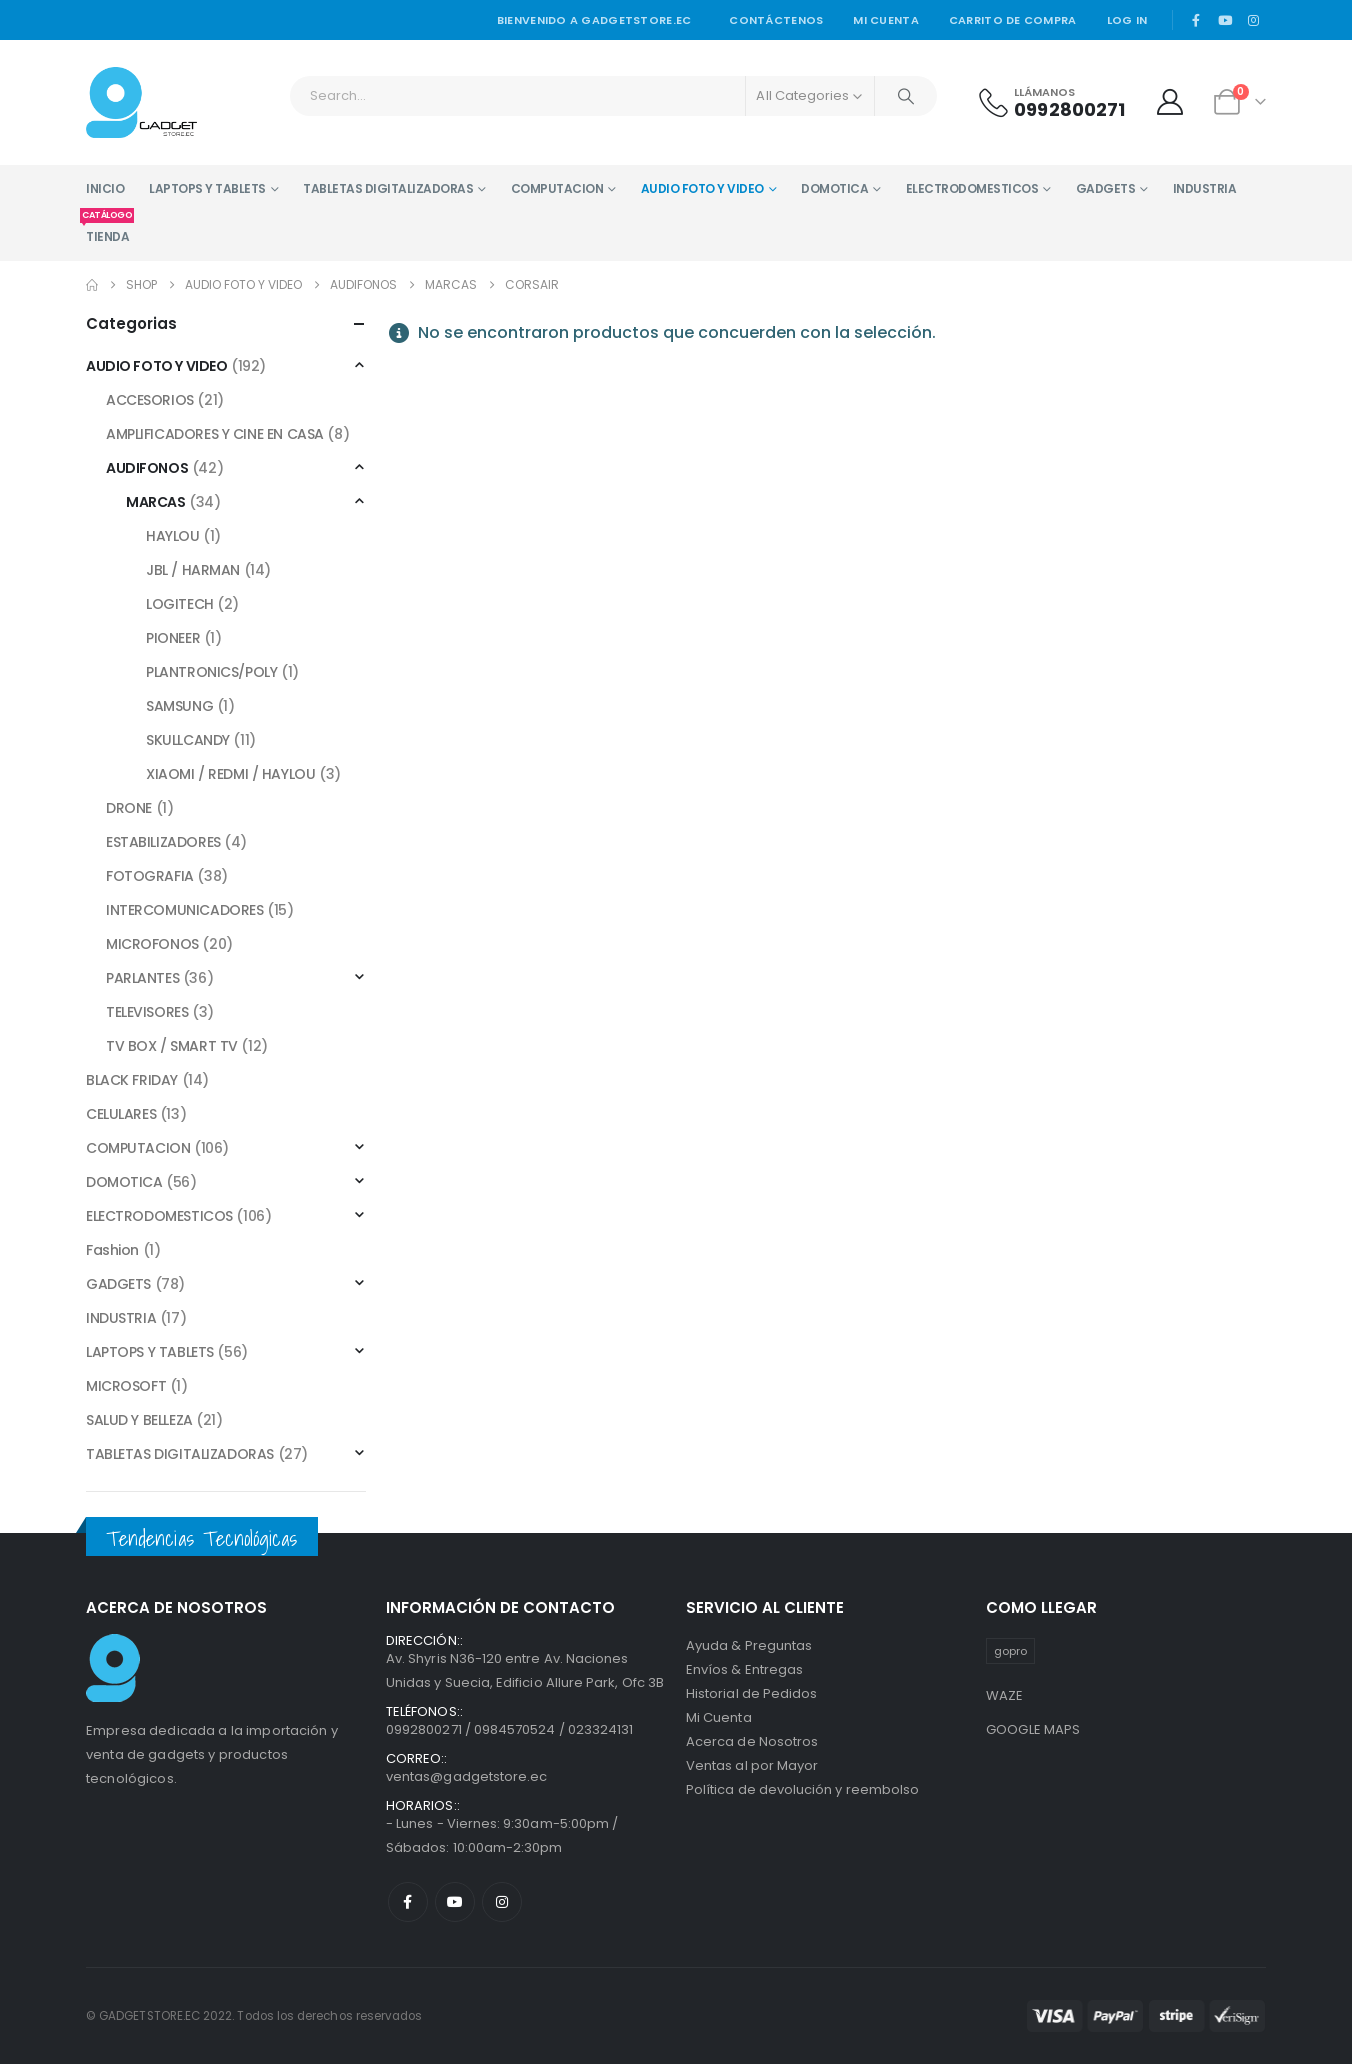  Describe the element at coordinates (230, 774) in the screenshot. I see `XIAOMI / REDMI / HAYLOU` at that location.